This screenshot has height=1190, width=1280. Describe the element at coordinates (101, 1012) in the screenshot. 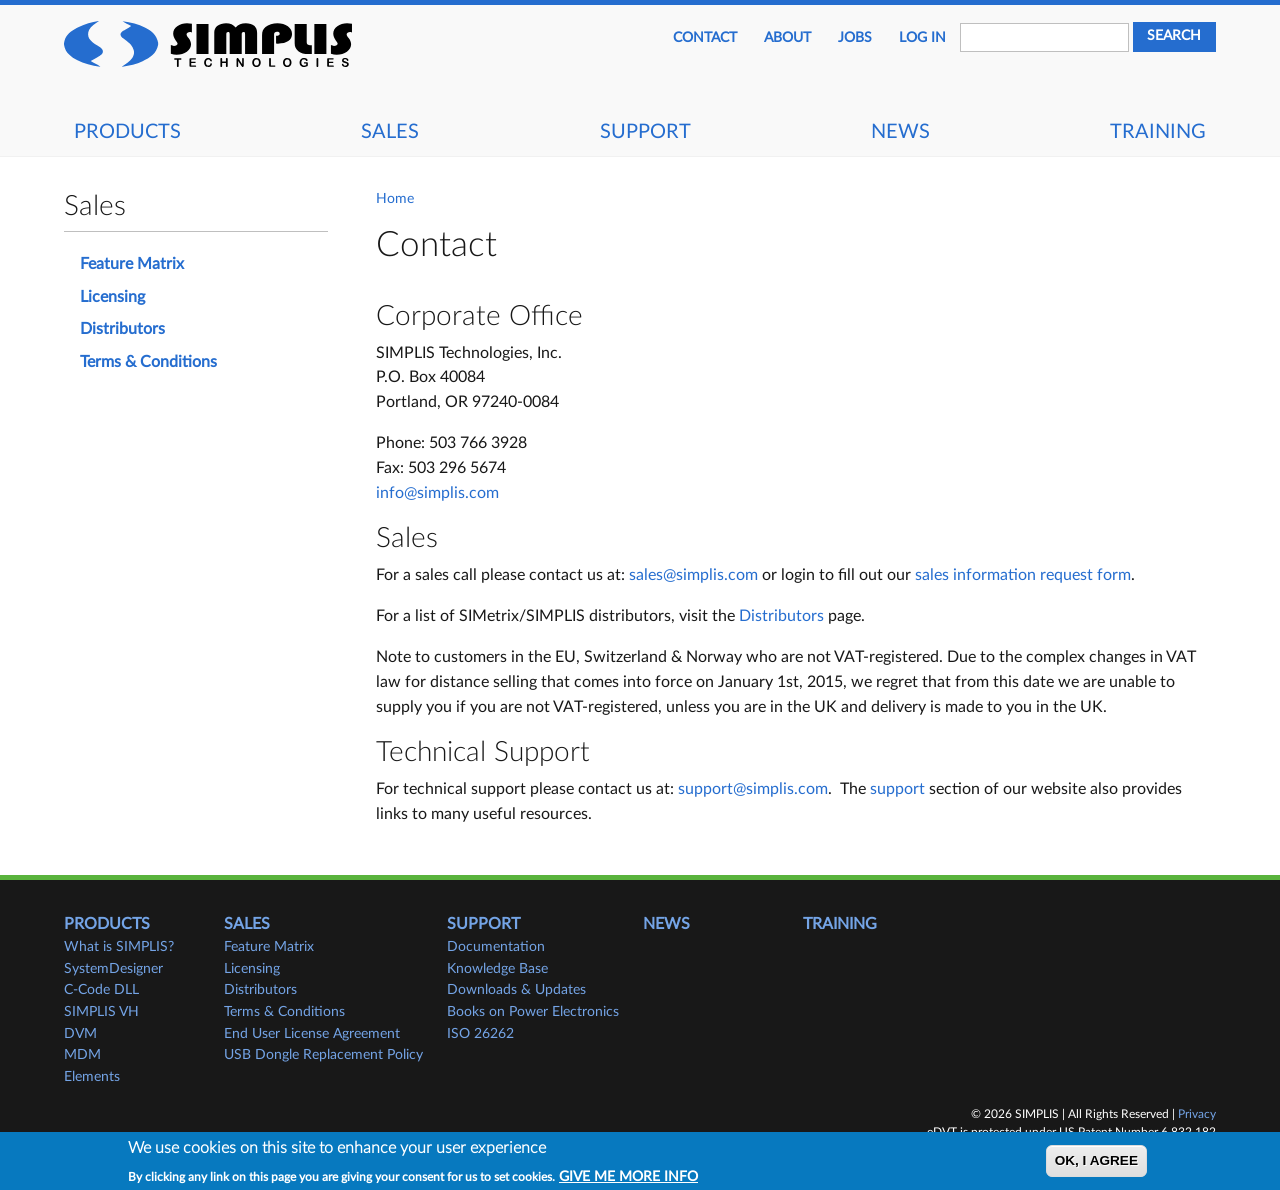

I see `SIMPLIS VH` at that location.